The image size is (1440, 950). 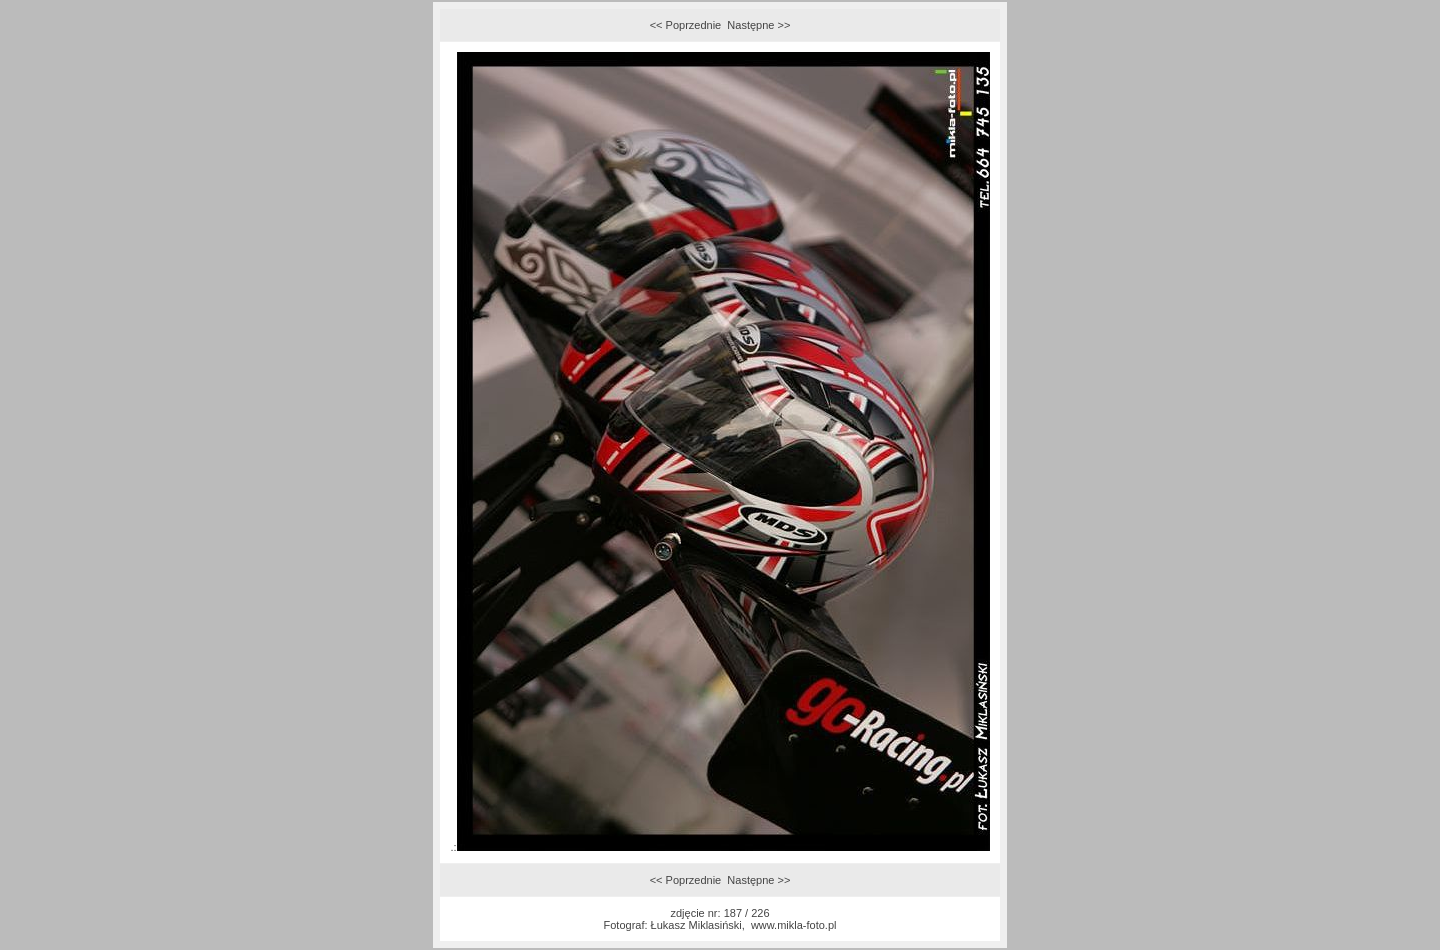 What do you see at coordinates (686, 25) in the screenshot?
I see `<< Poprzednie` at bounding box center [686, 25].